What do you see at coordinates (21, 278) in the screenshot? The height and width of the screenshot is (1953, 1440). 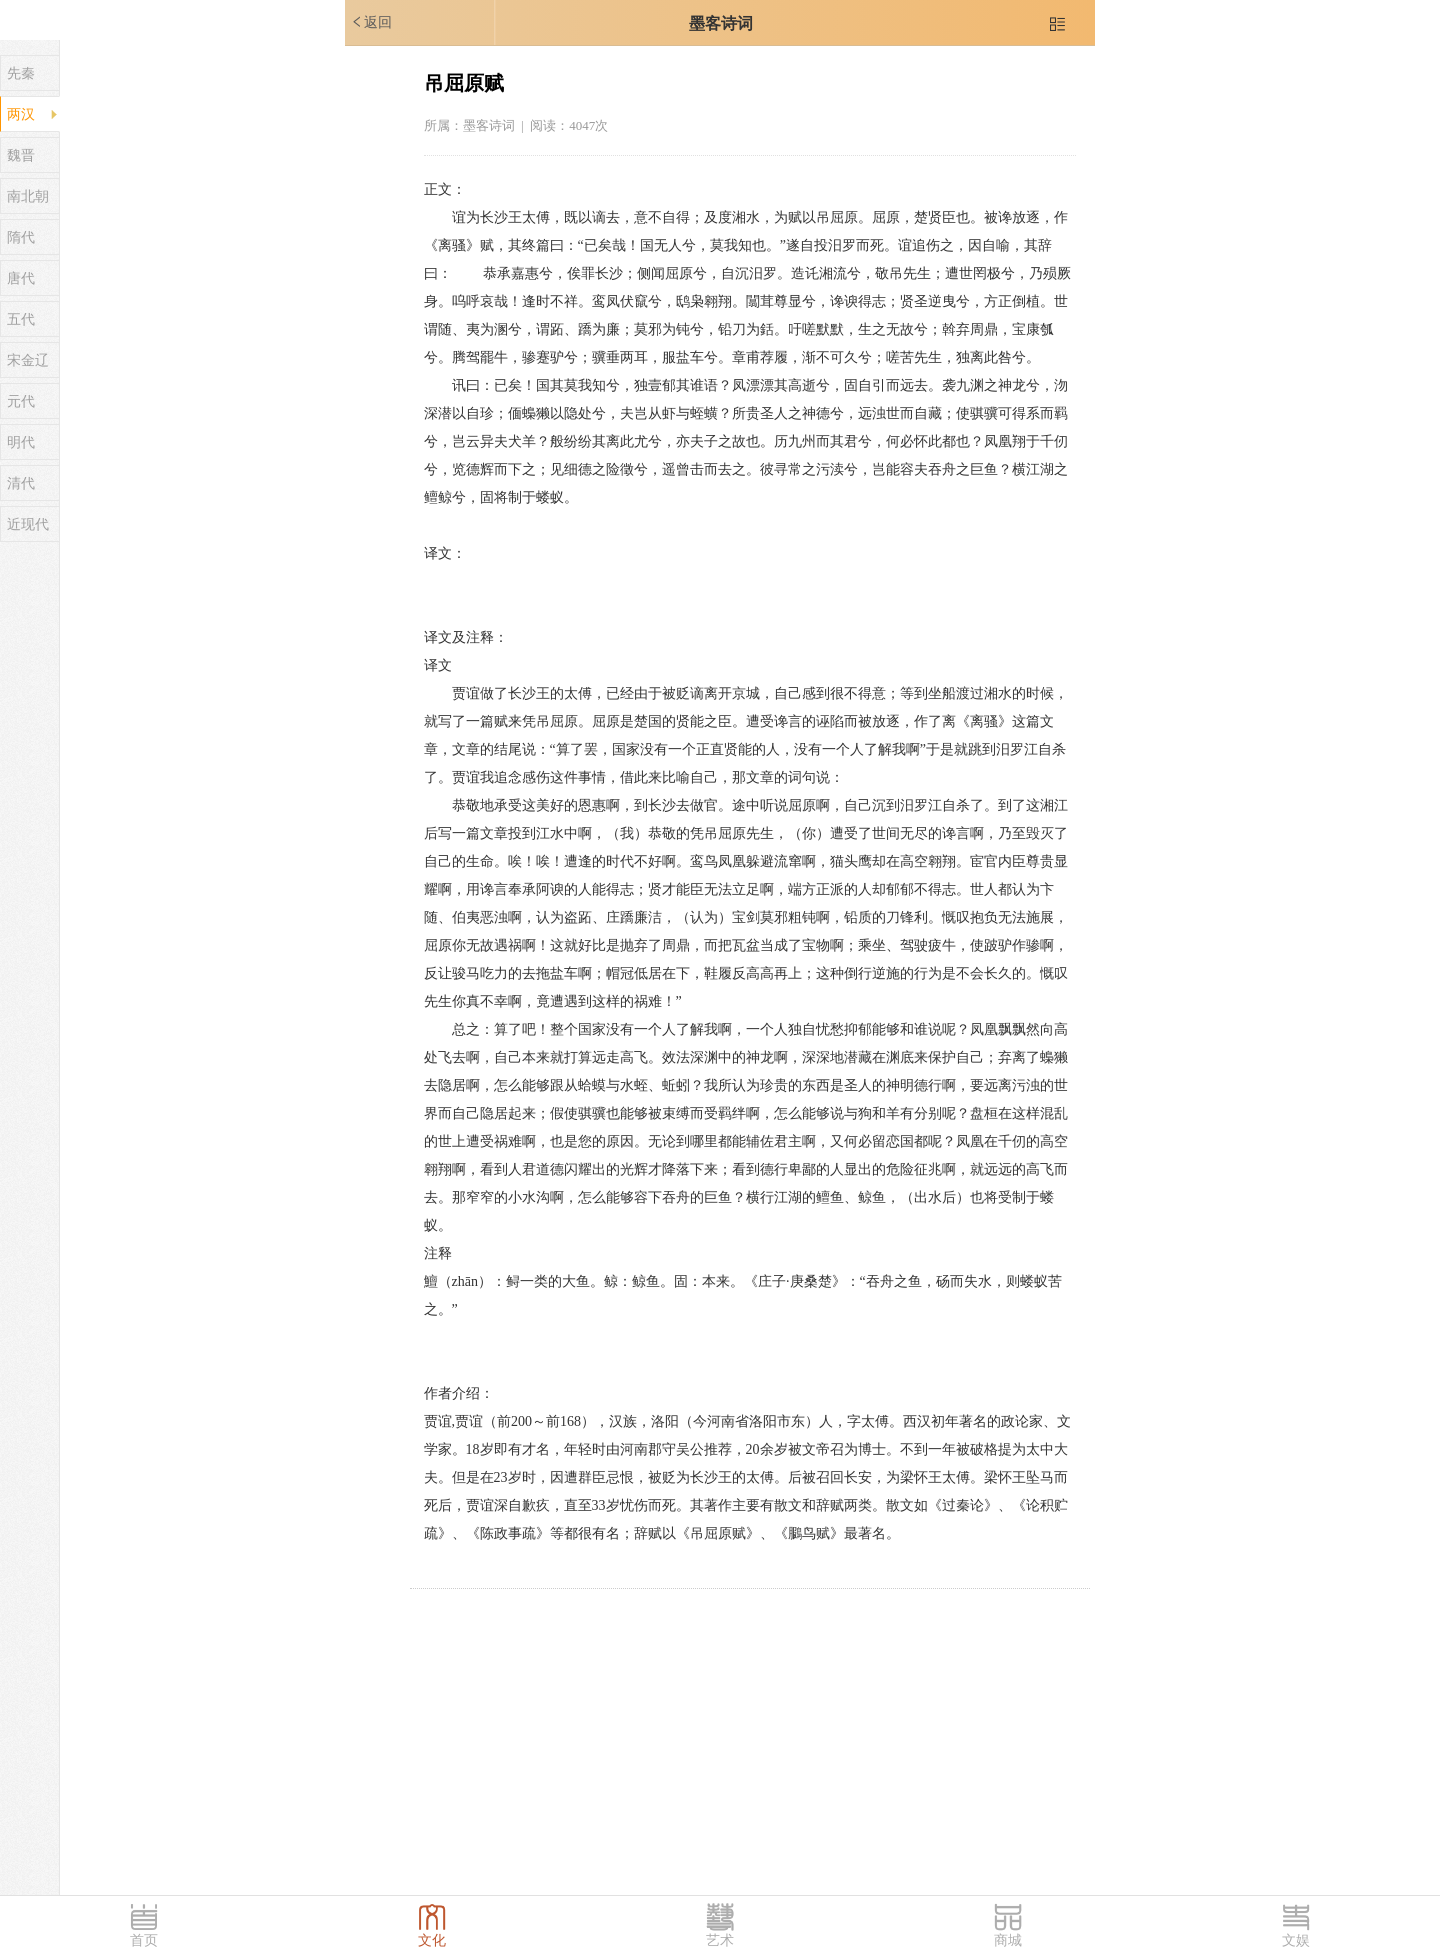 I see `唐代` at bounding box center [21, 278].